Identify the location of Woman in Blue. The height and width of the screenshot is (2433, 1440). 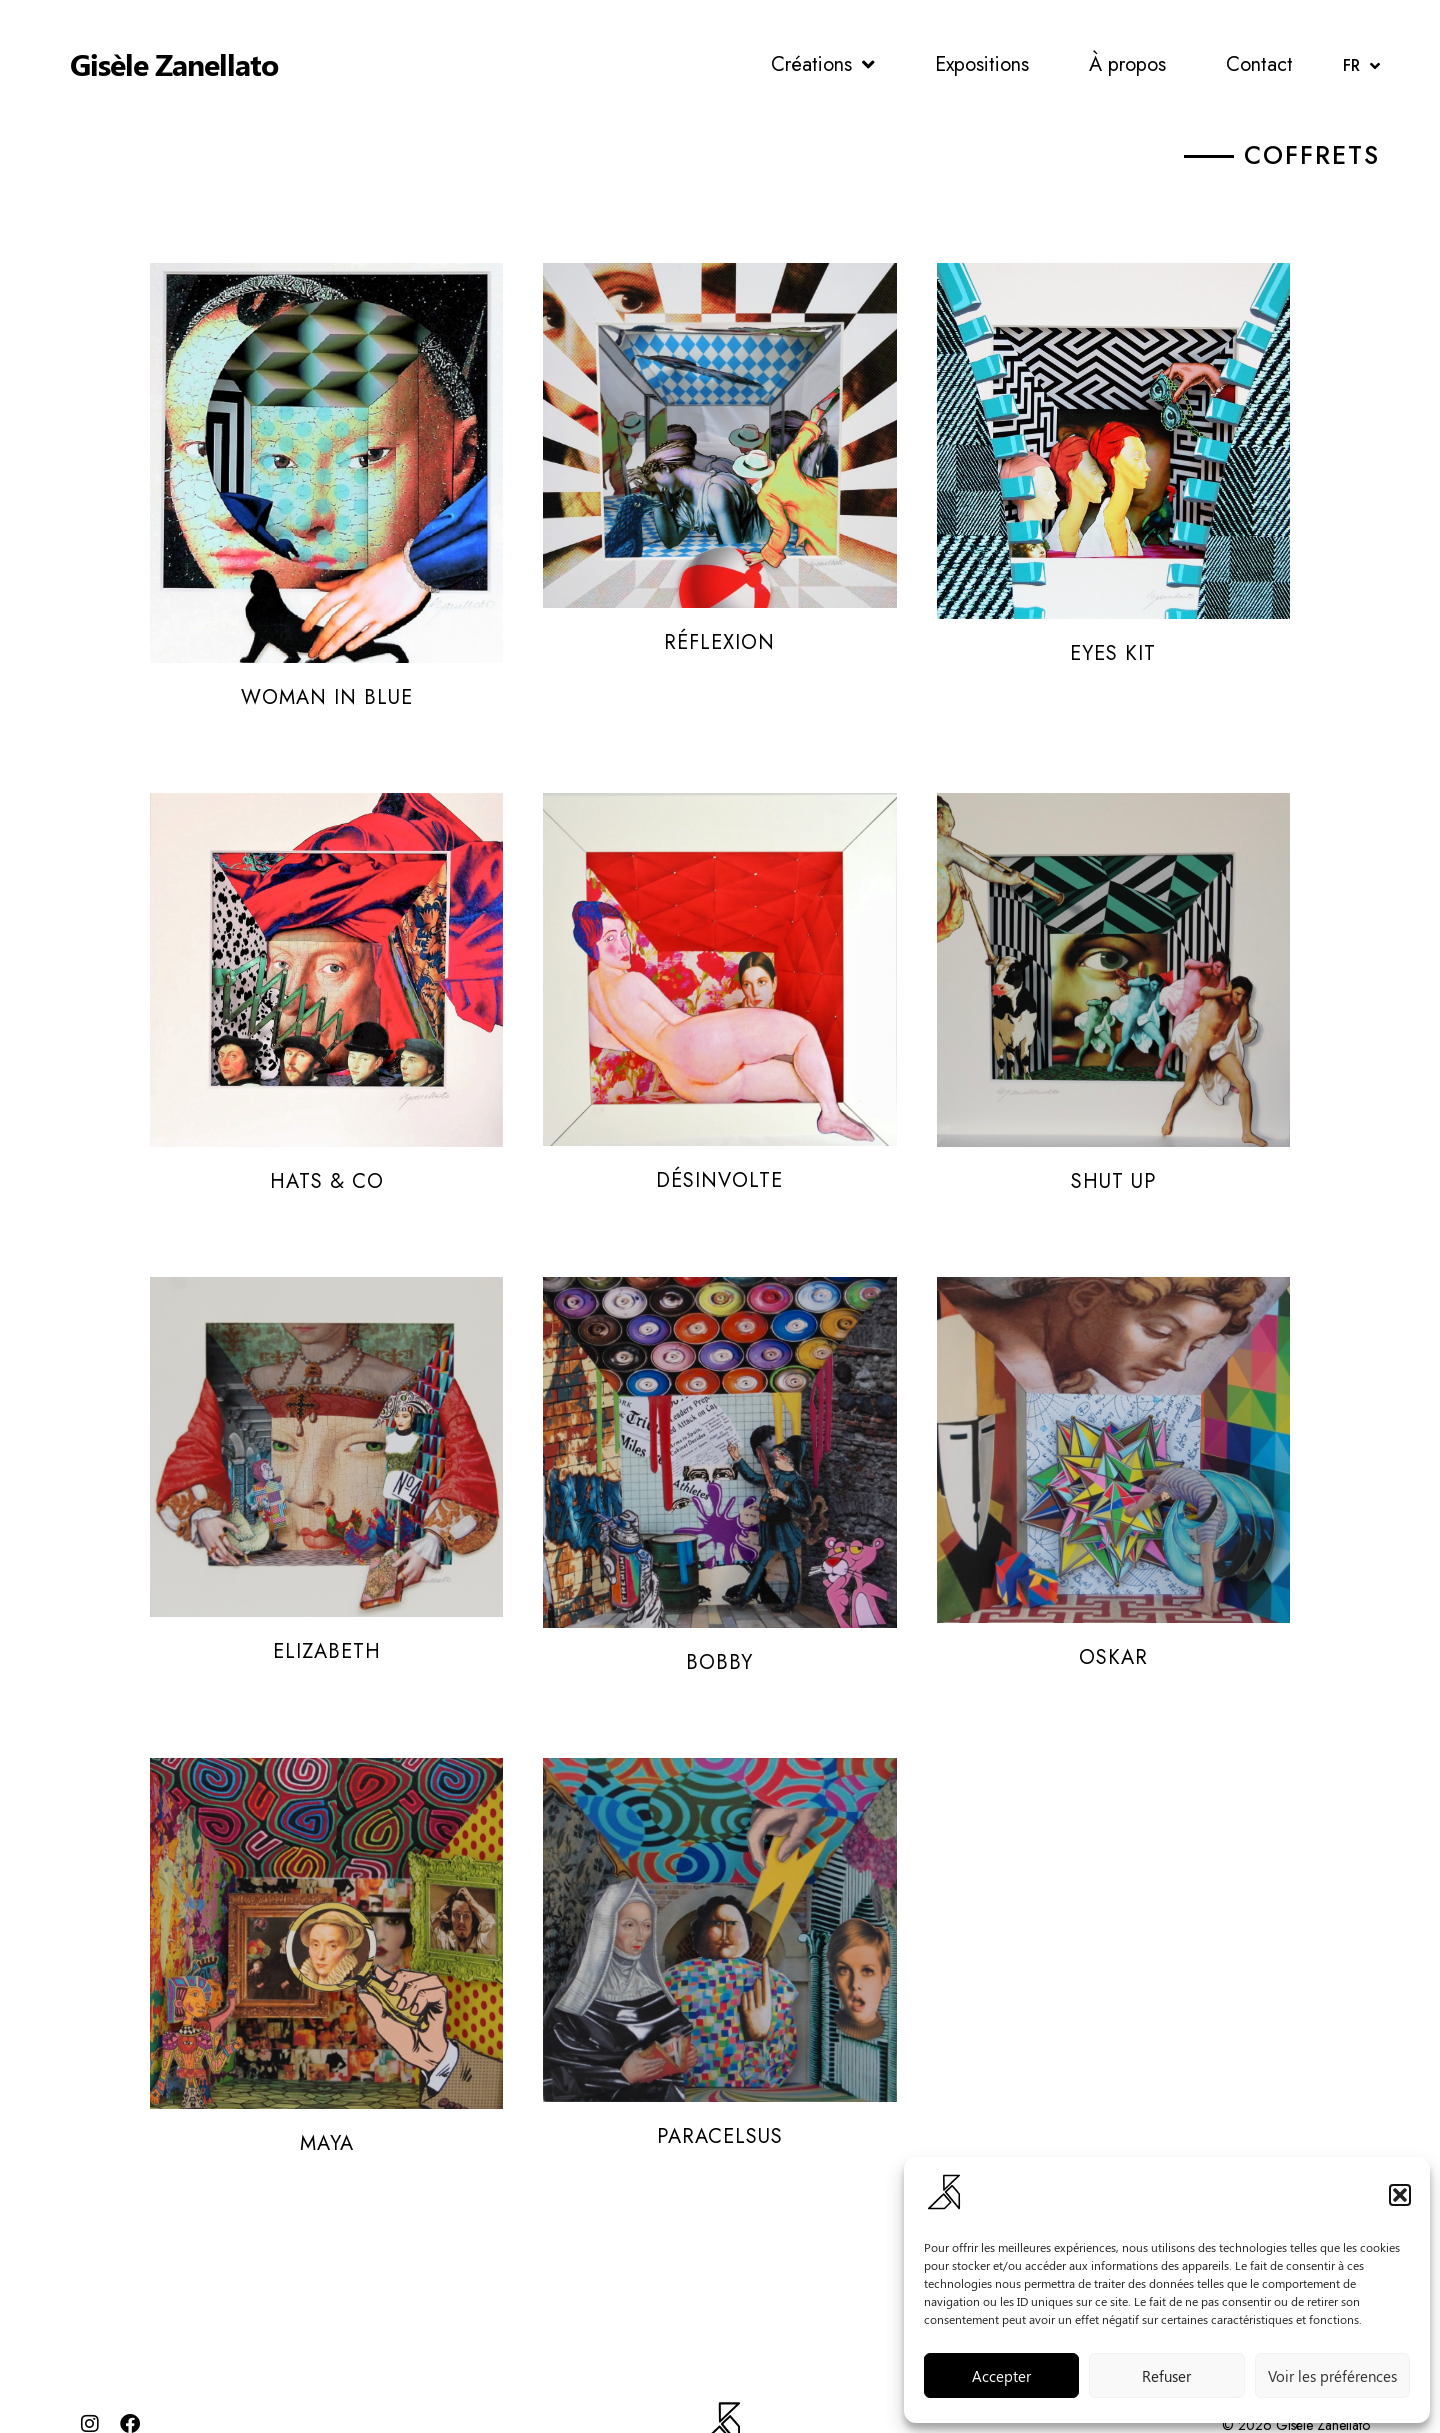
(327, 647).